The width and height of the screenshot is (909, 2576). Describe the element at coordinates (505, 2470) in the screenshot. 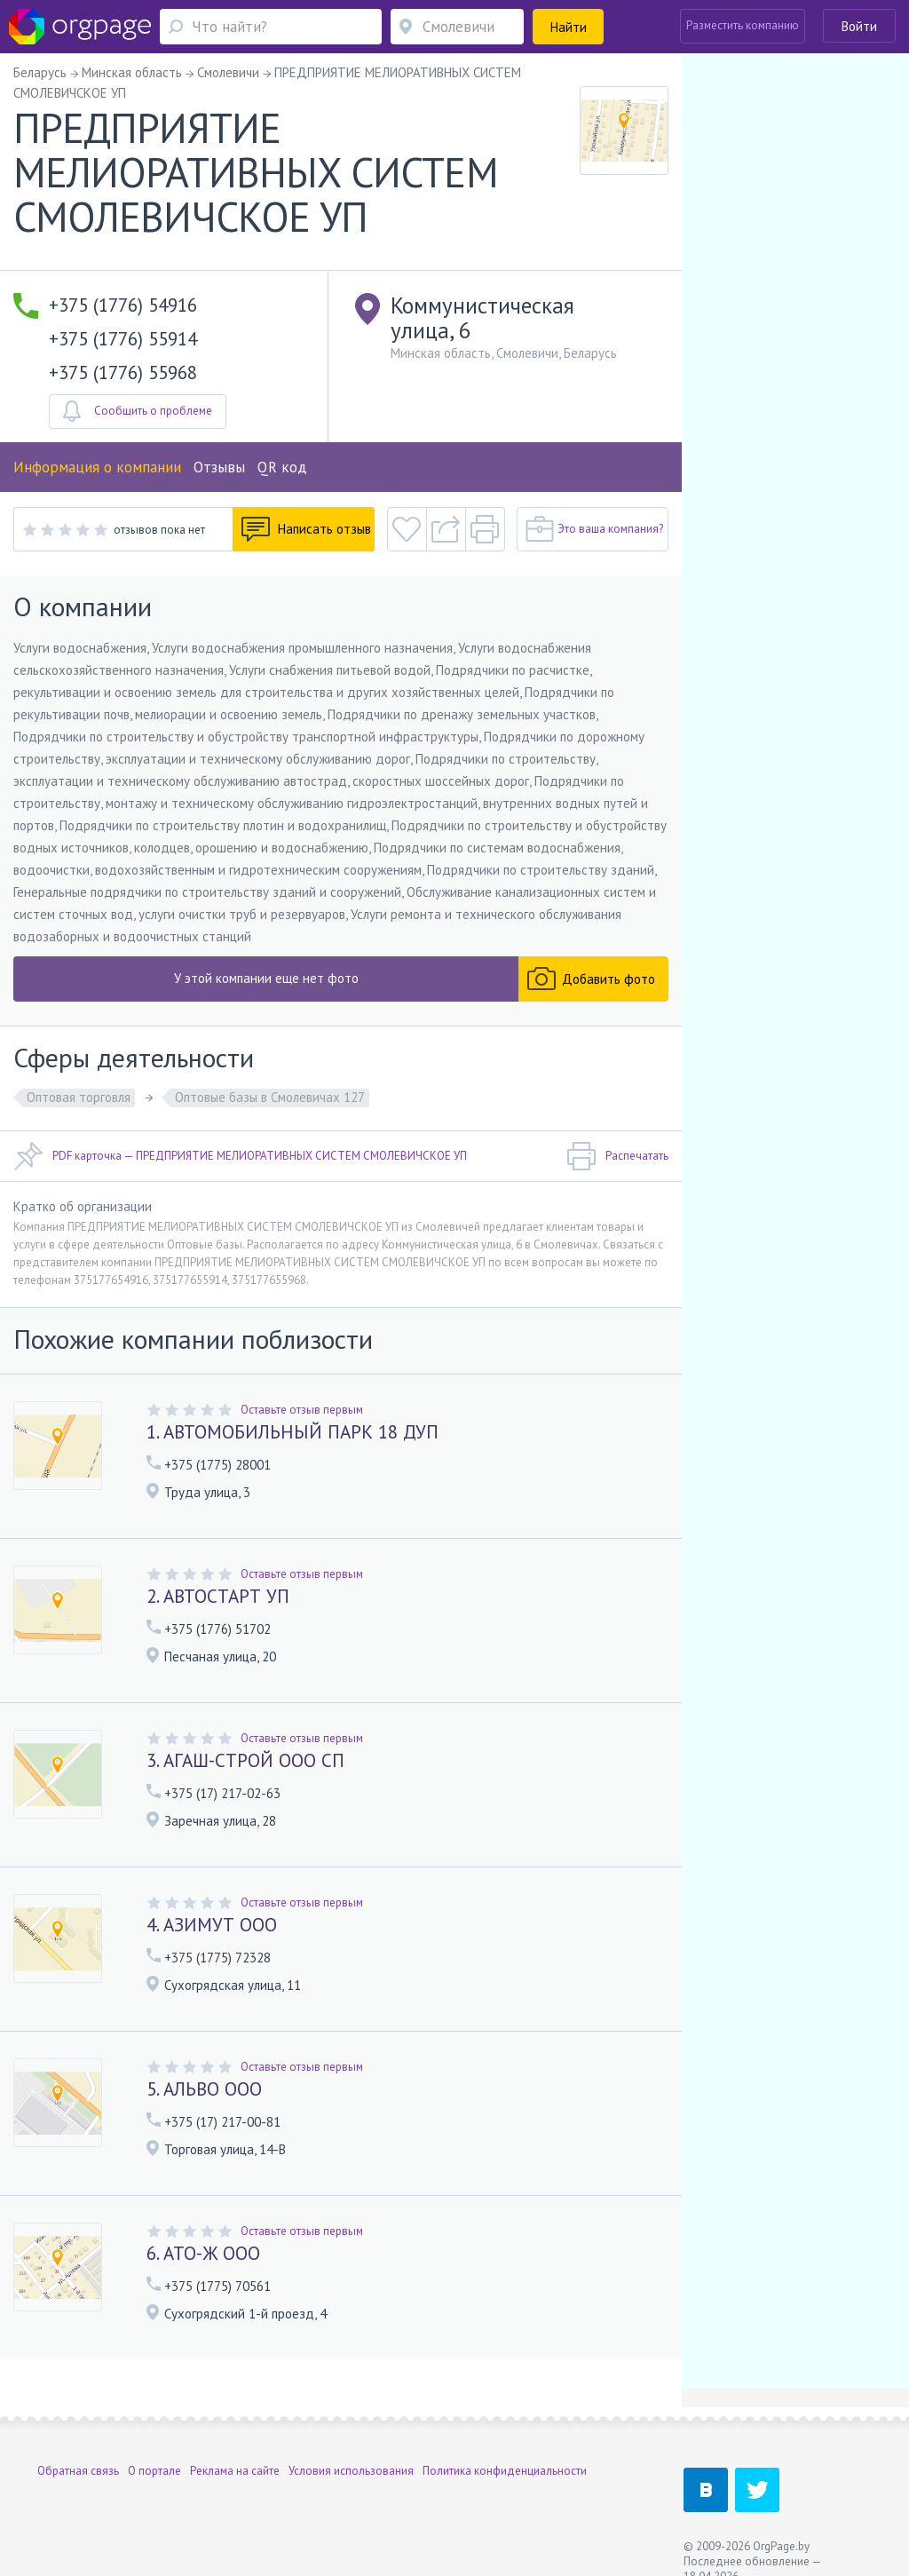

I see `Политика конфиденциальности` at that location.